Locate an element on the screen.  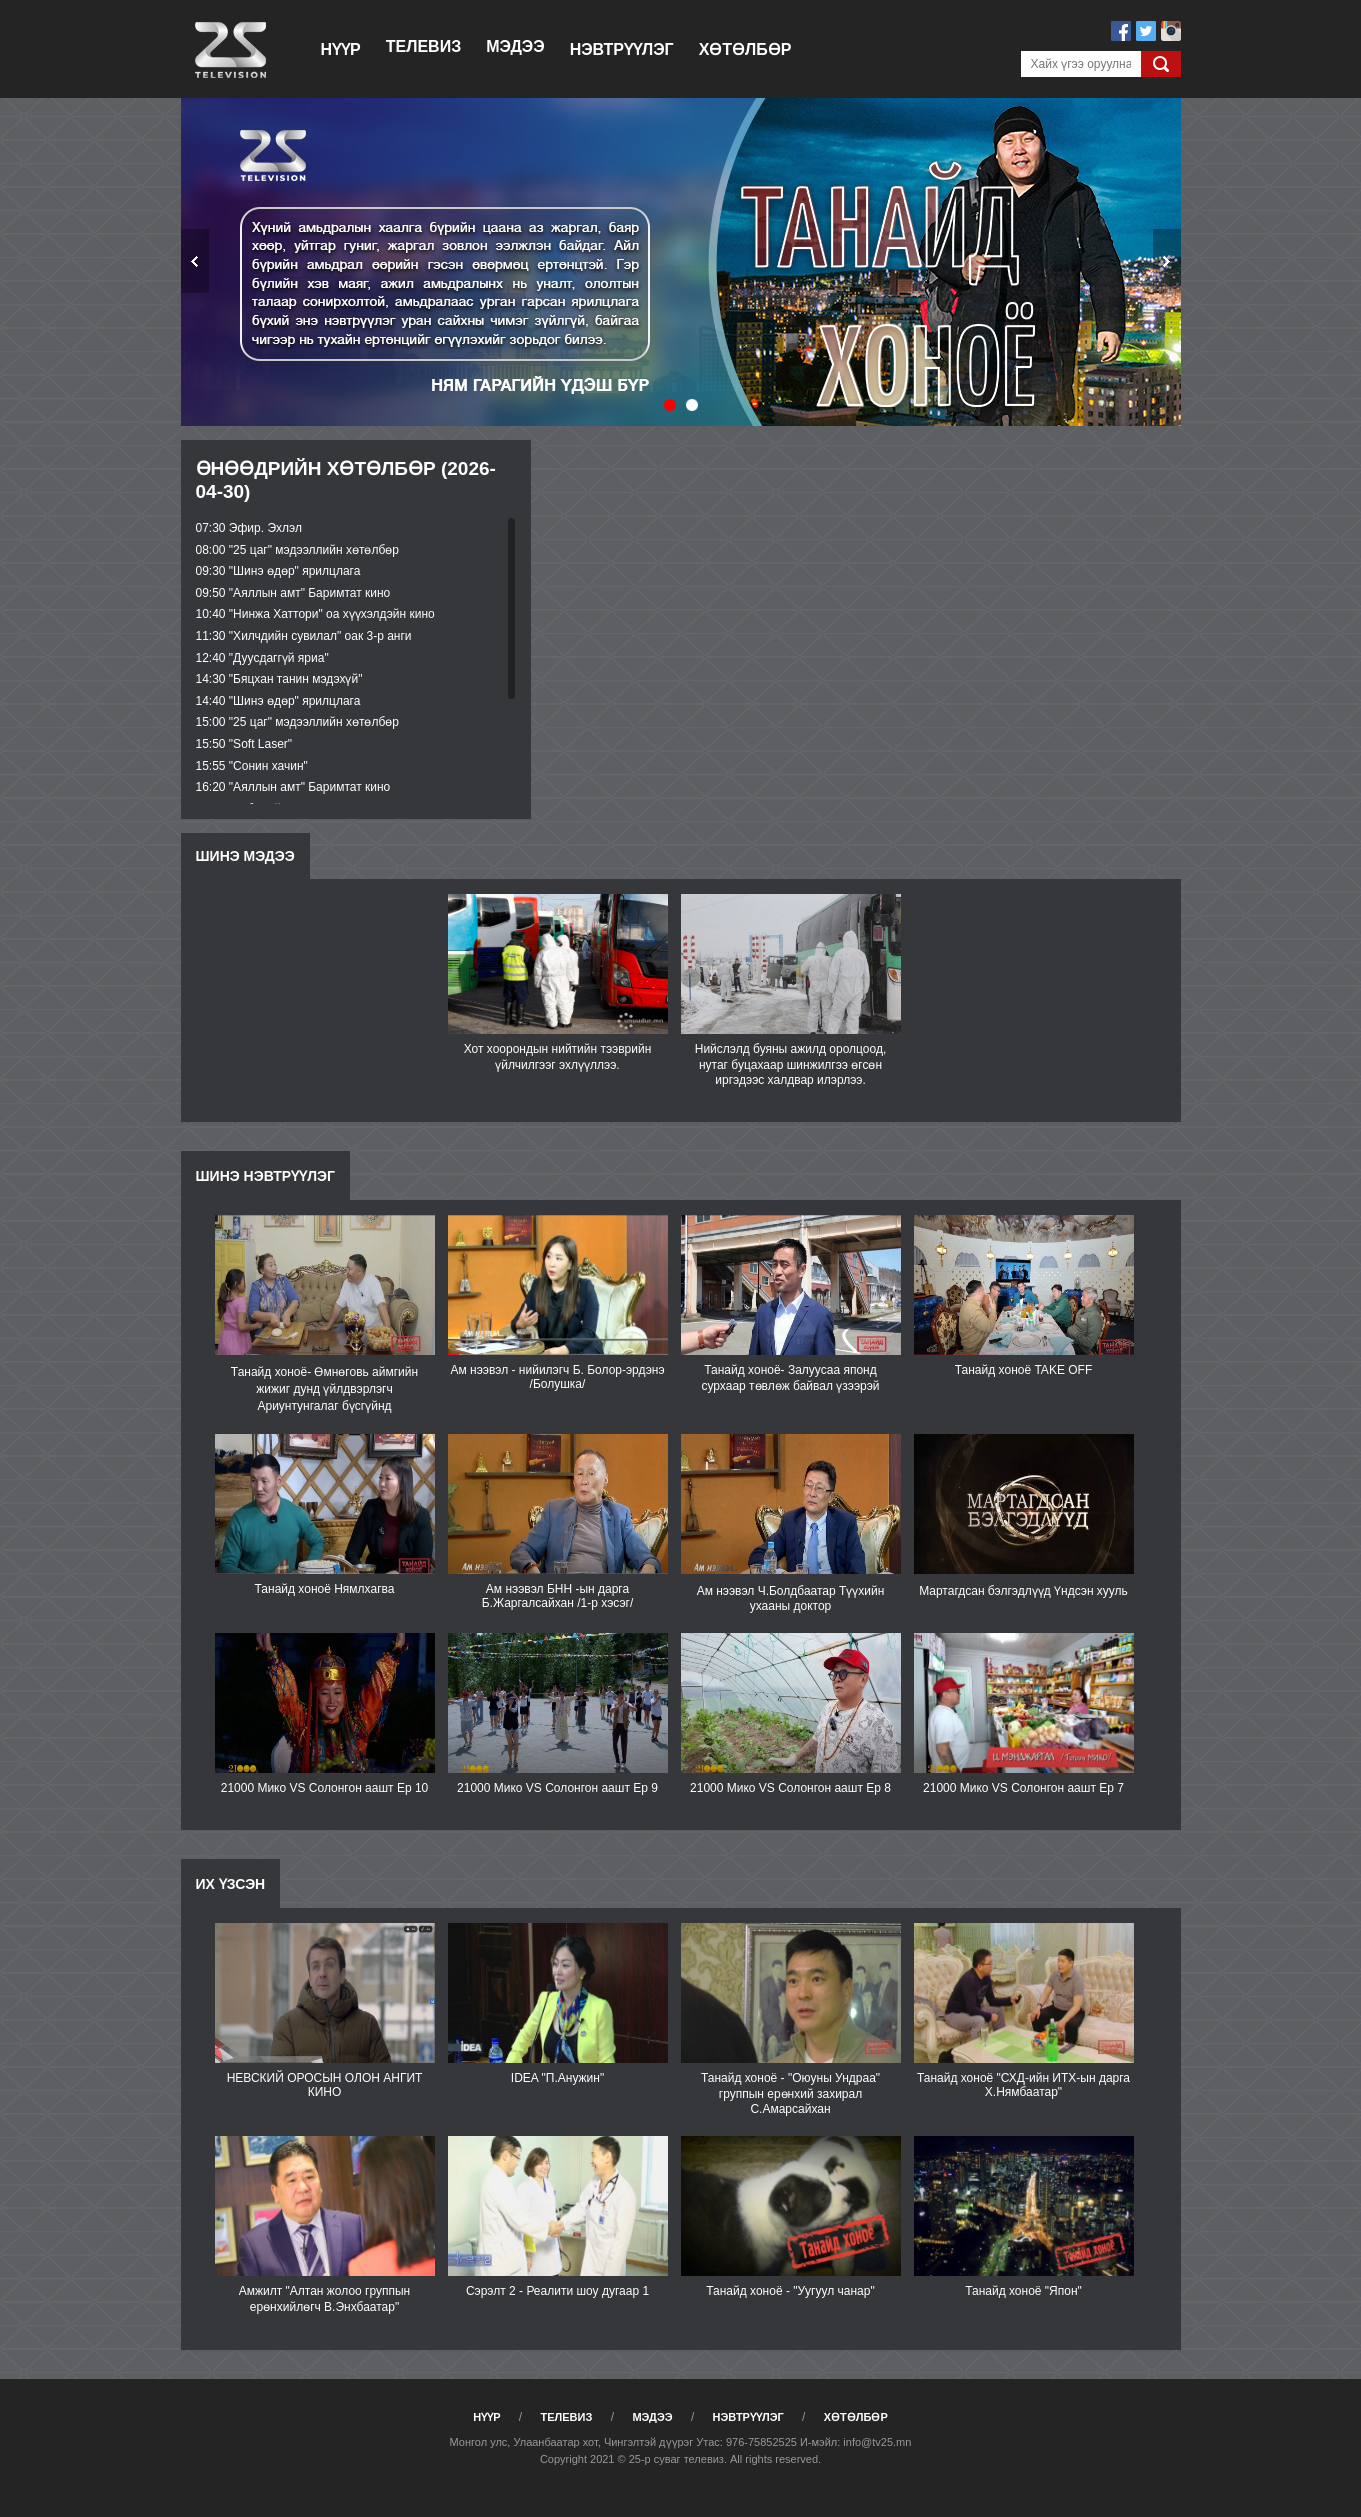
Ам нээвэл - нийилэгч Б. Болор-эрдэнэ /Болушка/ is located at coordinates (557, 1377).